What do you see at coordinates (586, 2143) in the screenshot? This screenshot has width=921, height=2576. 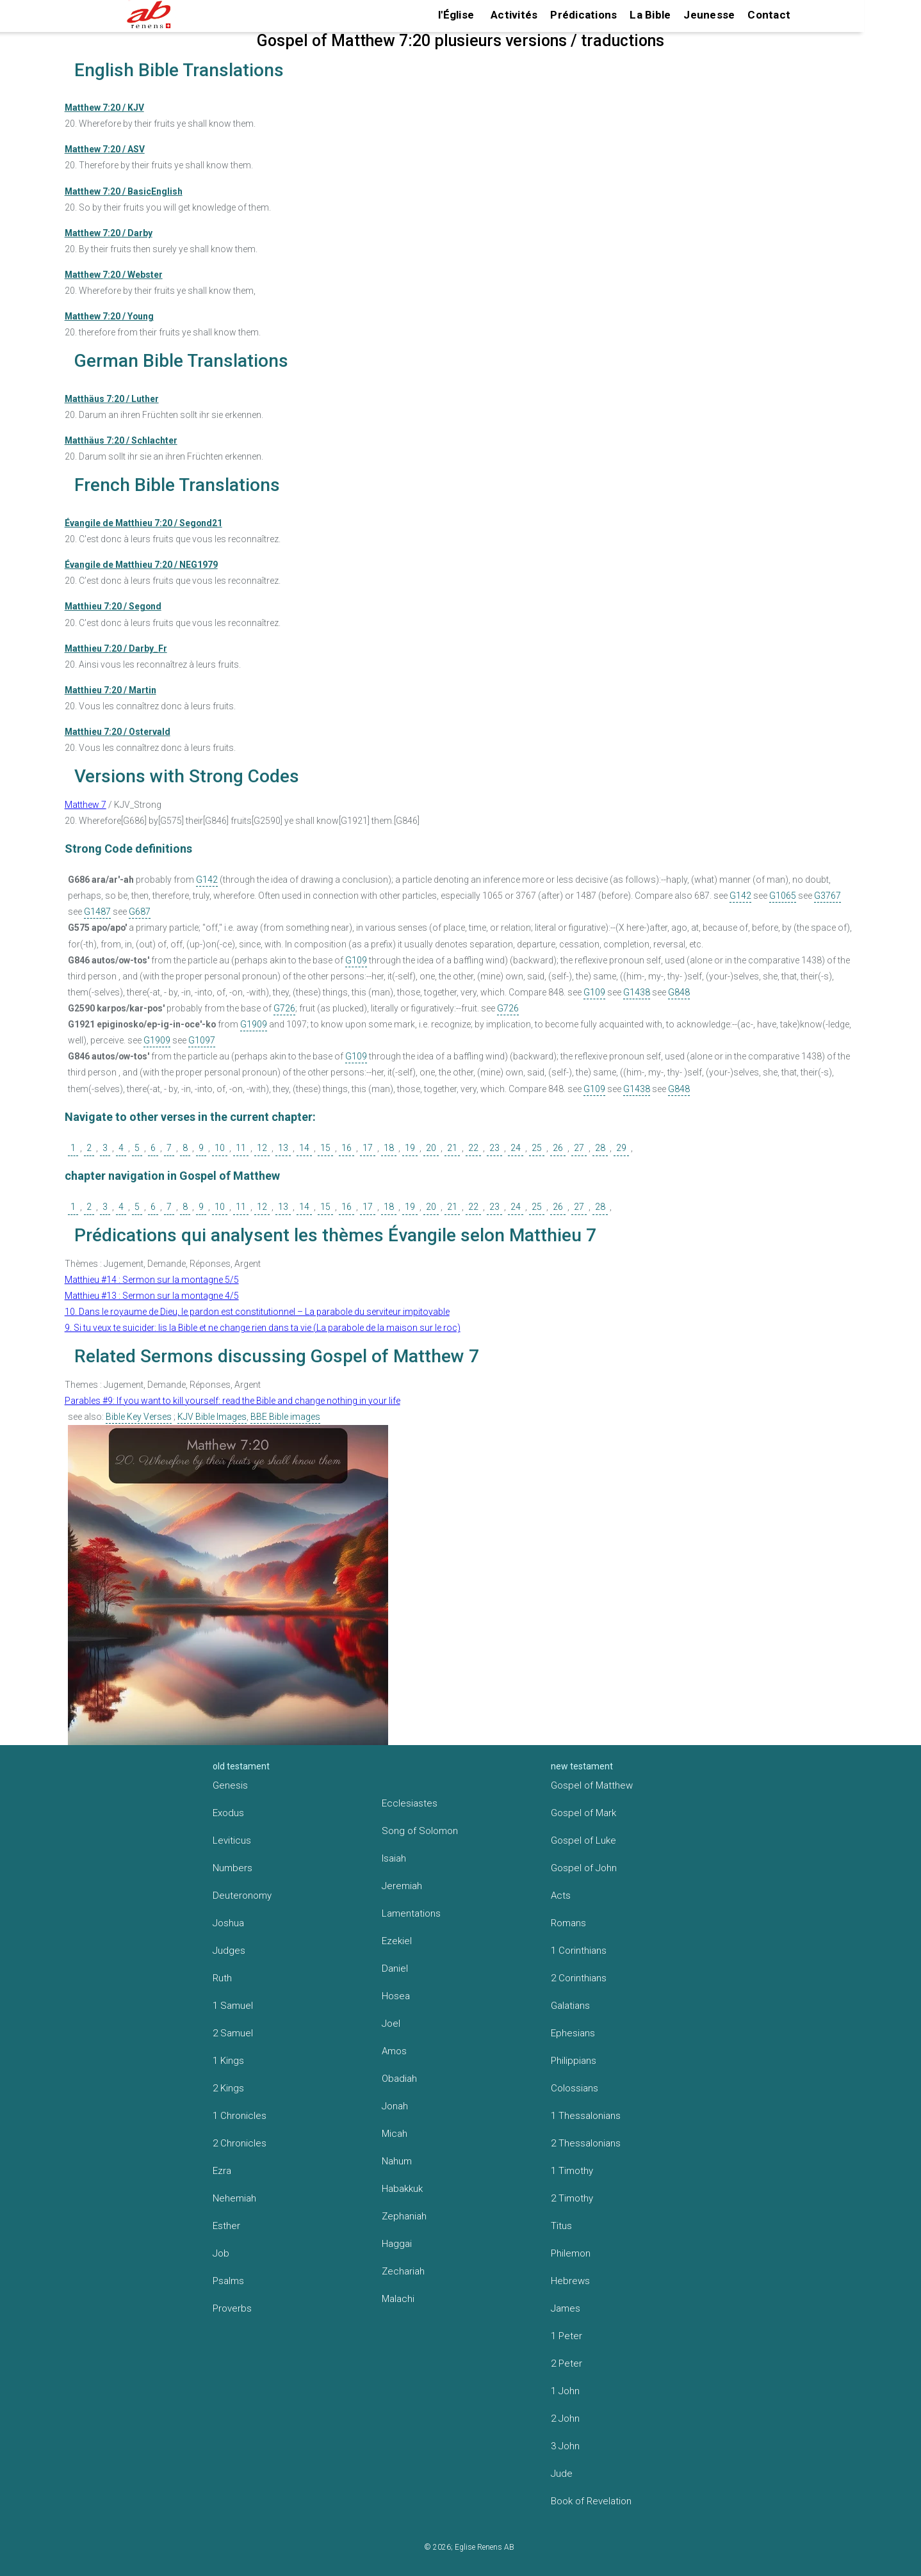 I see `2 Thessalonians` at bounding box center [586, 2143].